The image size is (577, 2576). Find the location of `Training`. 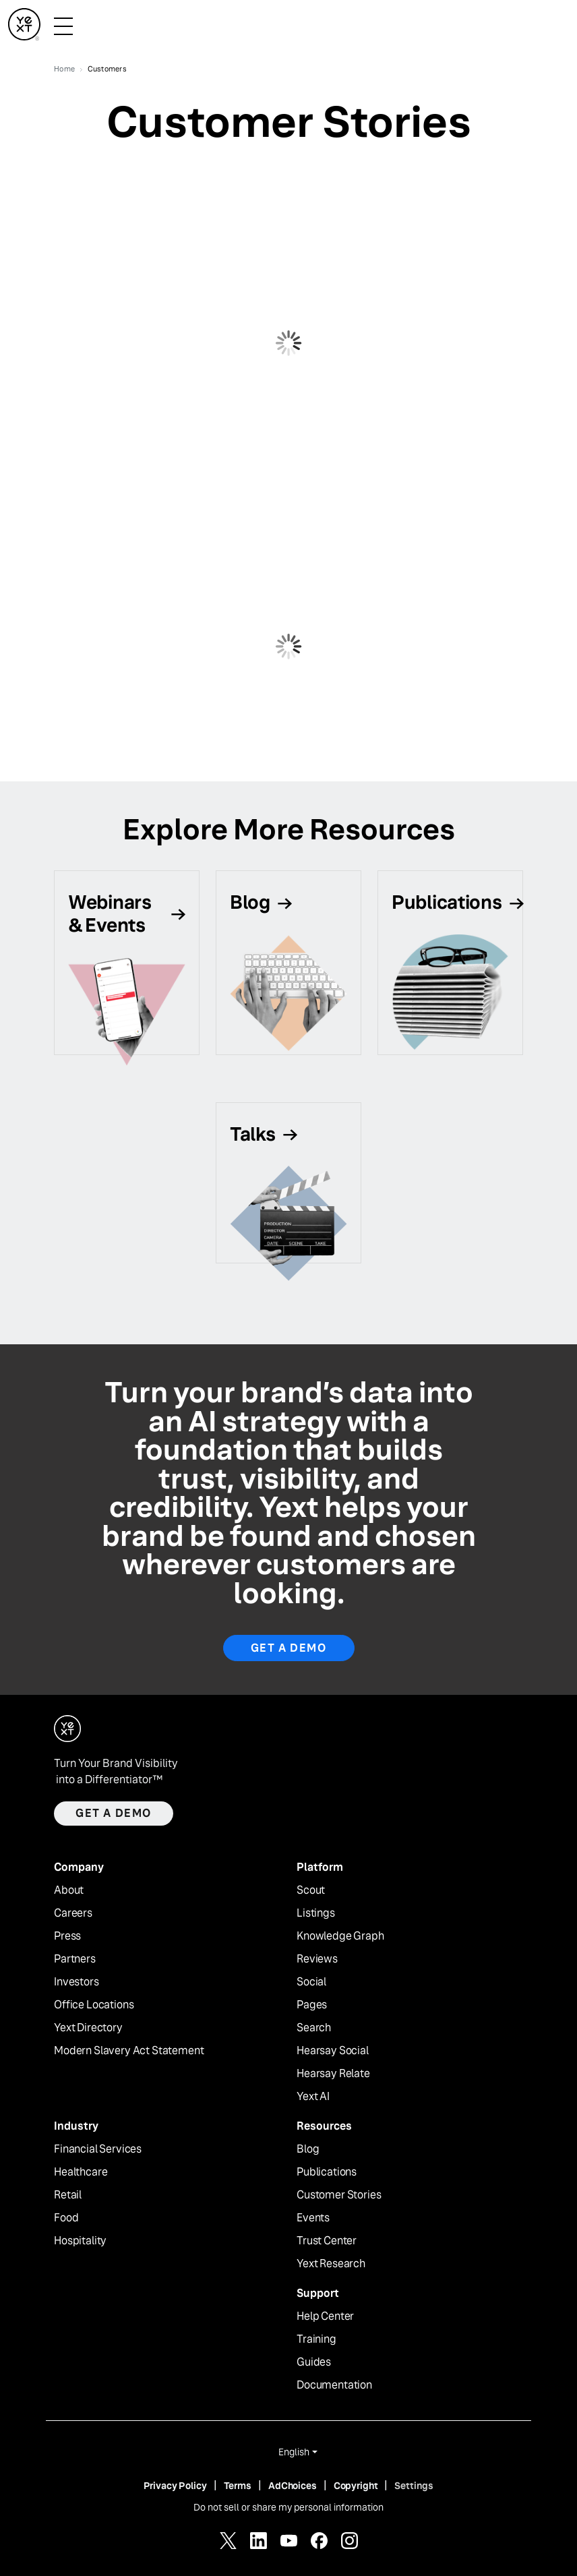

Training is located at coordinates (316, 2339).